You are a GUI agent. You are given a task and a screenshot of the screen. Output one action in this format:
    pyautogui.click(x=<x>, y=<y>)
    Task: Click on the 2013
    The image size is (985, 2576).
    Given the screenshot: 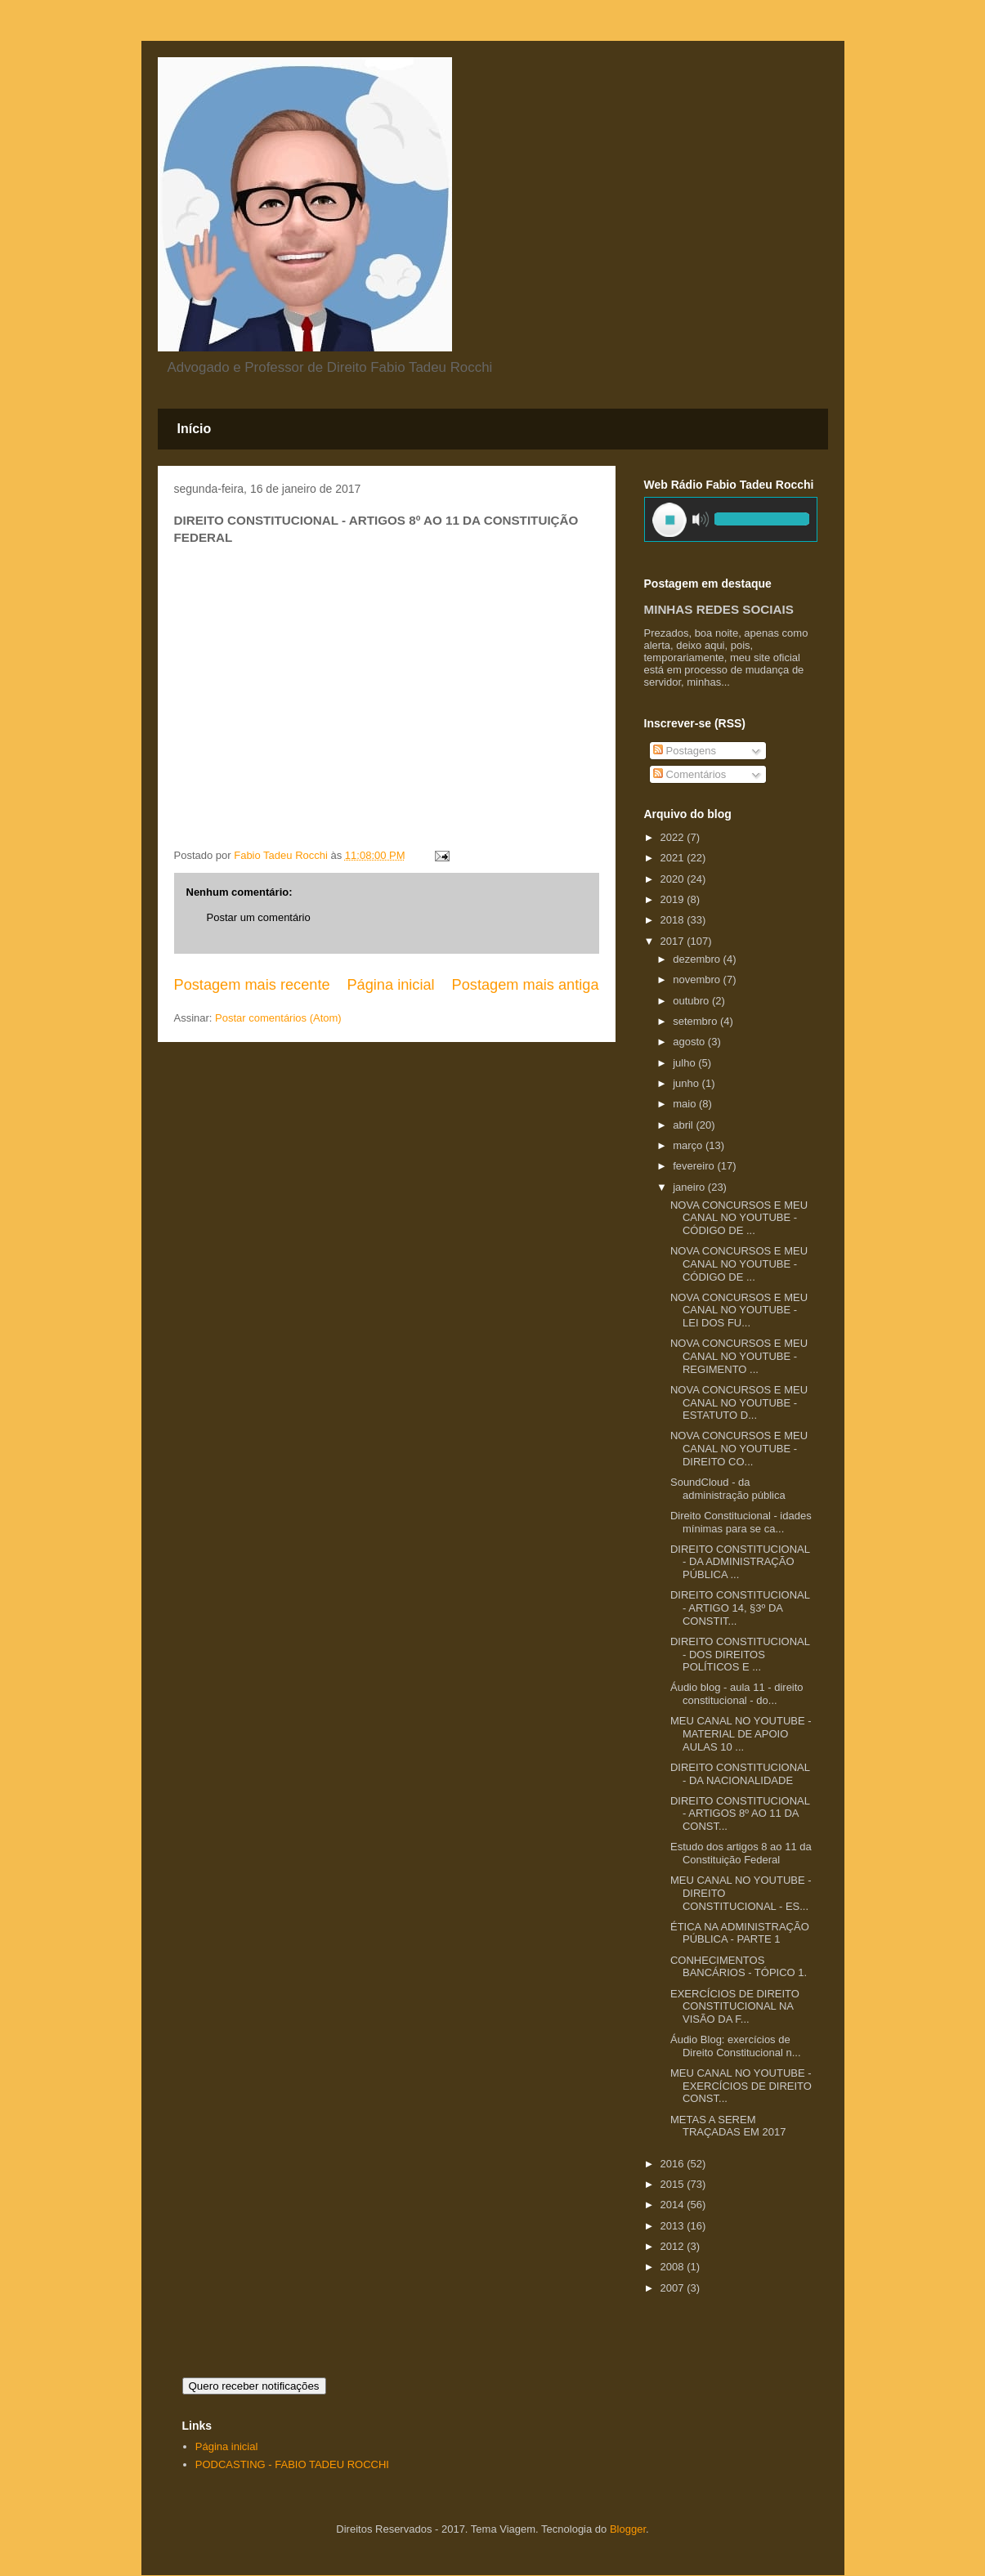 What is the action you would take?
    pyautogui.click(x=673, y=2226)
    